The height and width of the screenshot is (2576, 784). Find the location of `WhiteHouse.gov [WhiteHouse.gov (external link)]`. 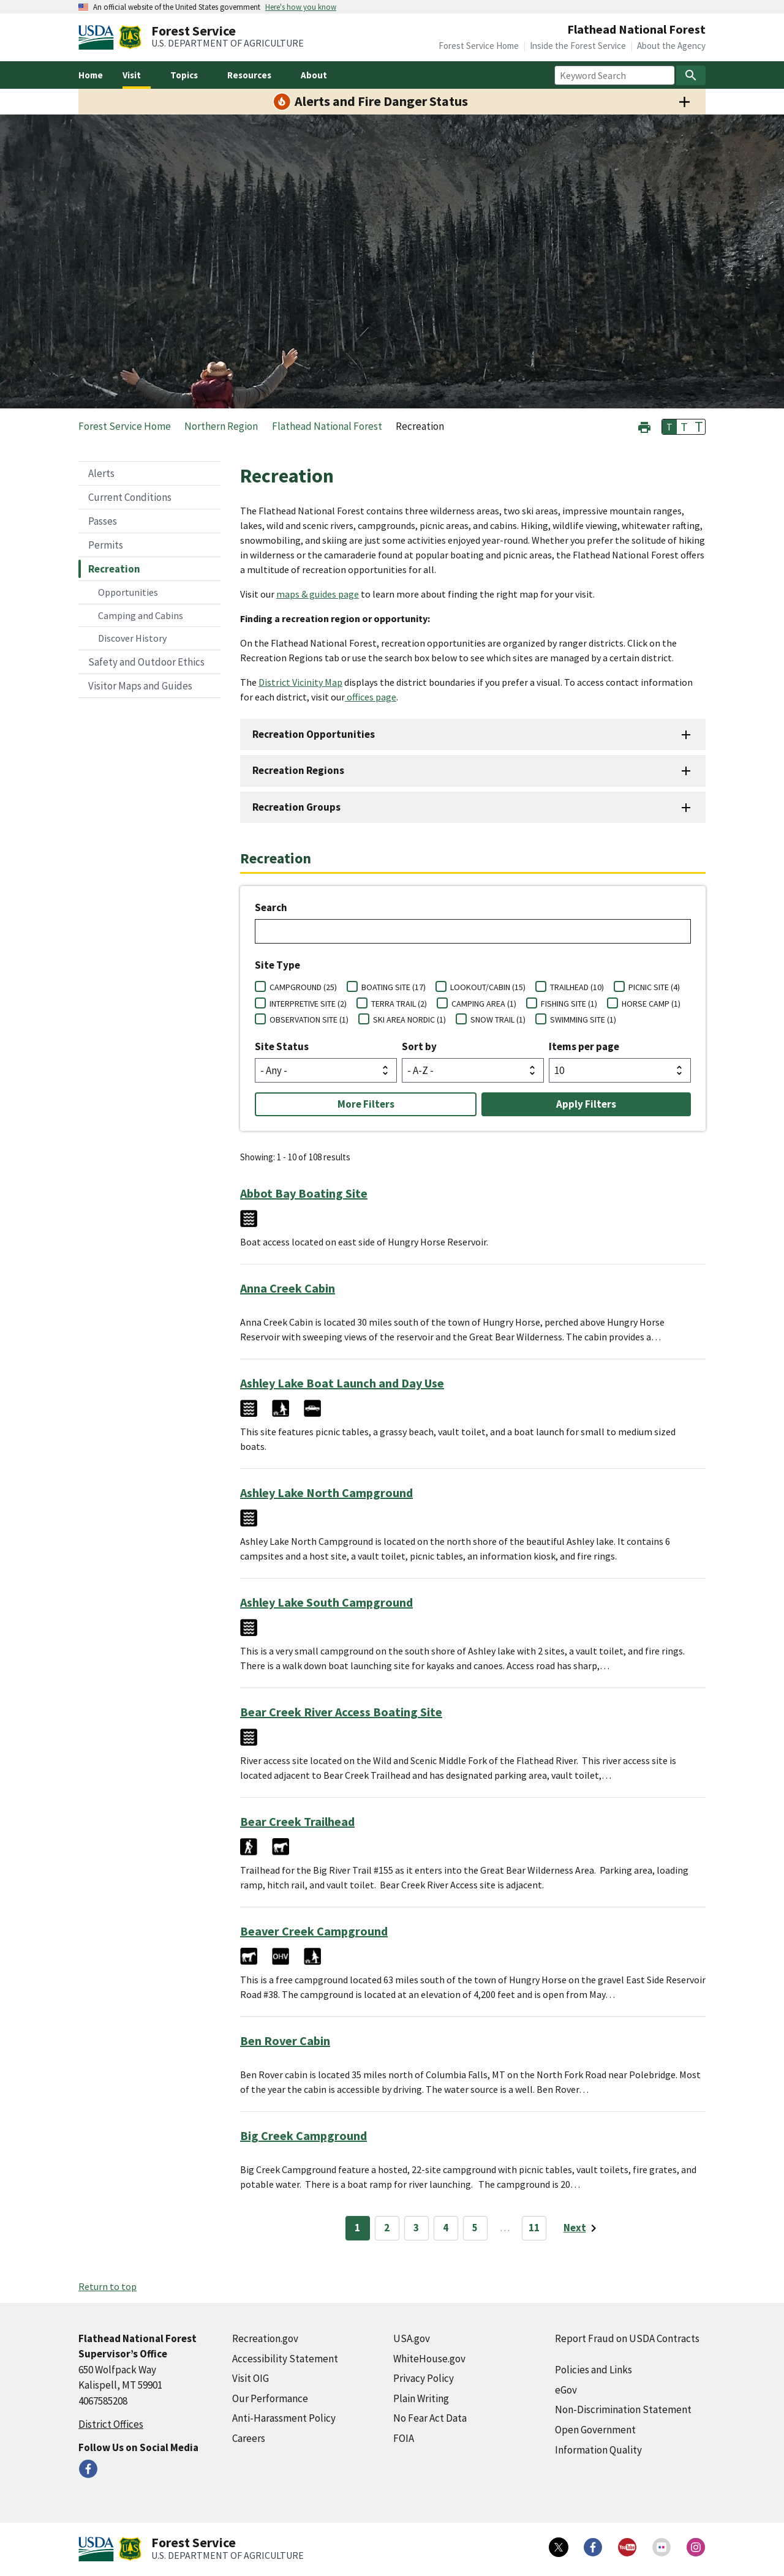

WhiteHouse.gov [WhiteHouse.gov (external link)] is located at coordinates (429, 2358).